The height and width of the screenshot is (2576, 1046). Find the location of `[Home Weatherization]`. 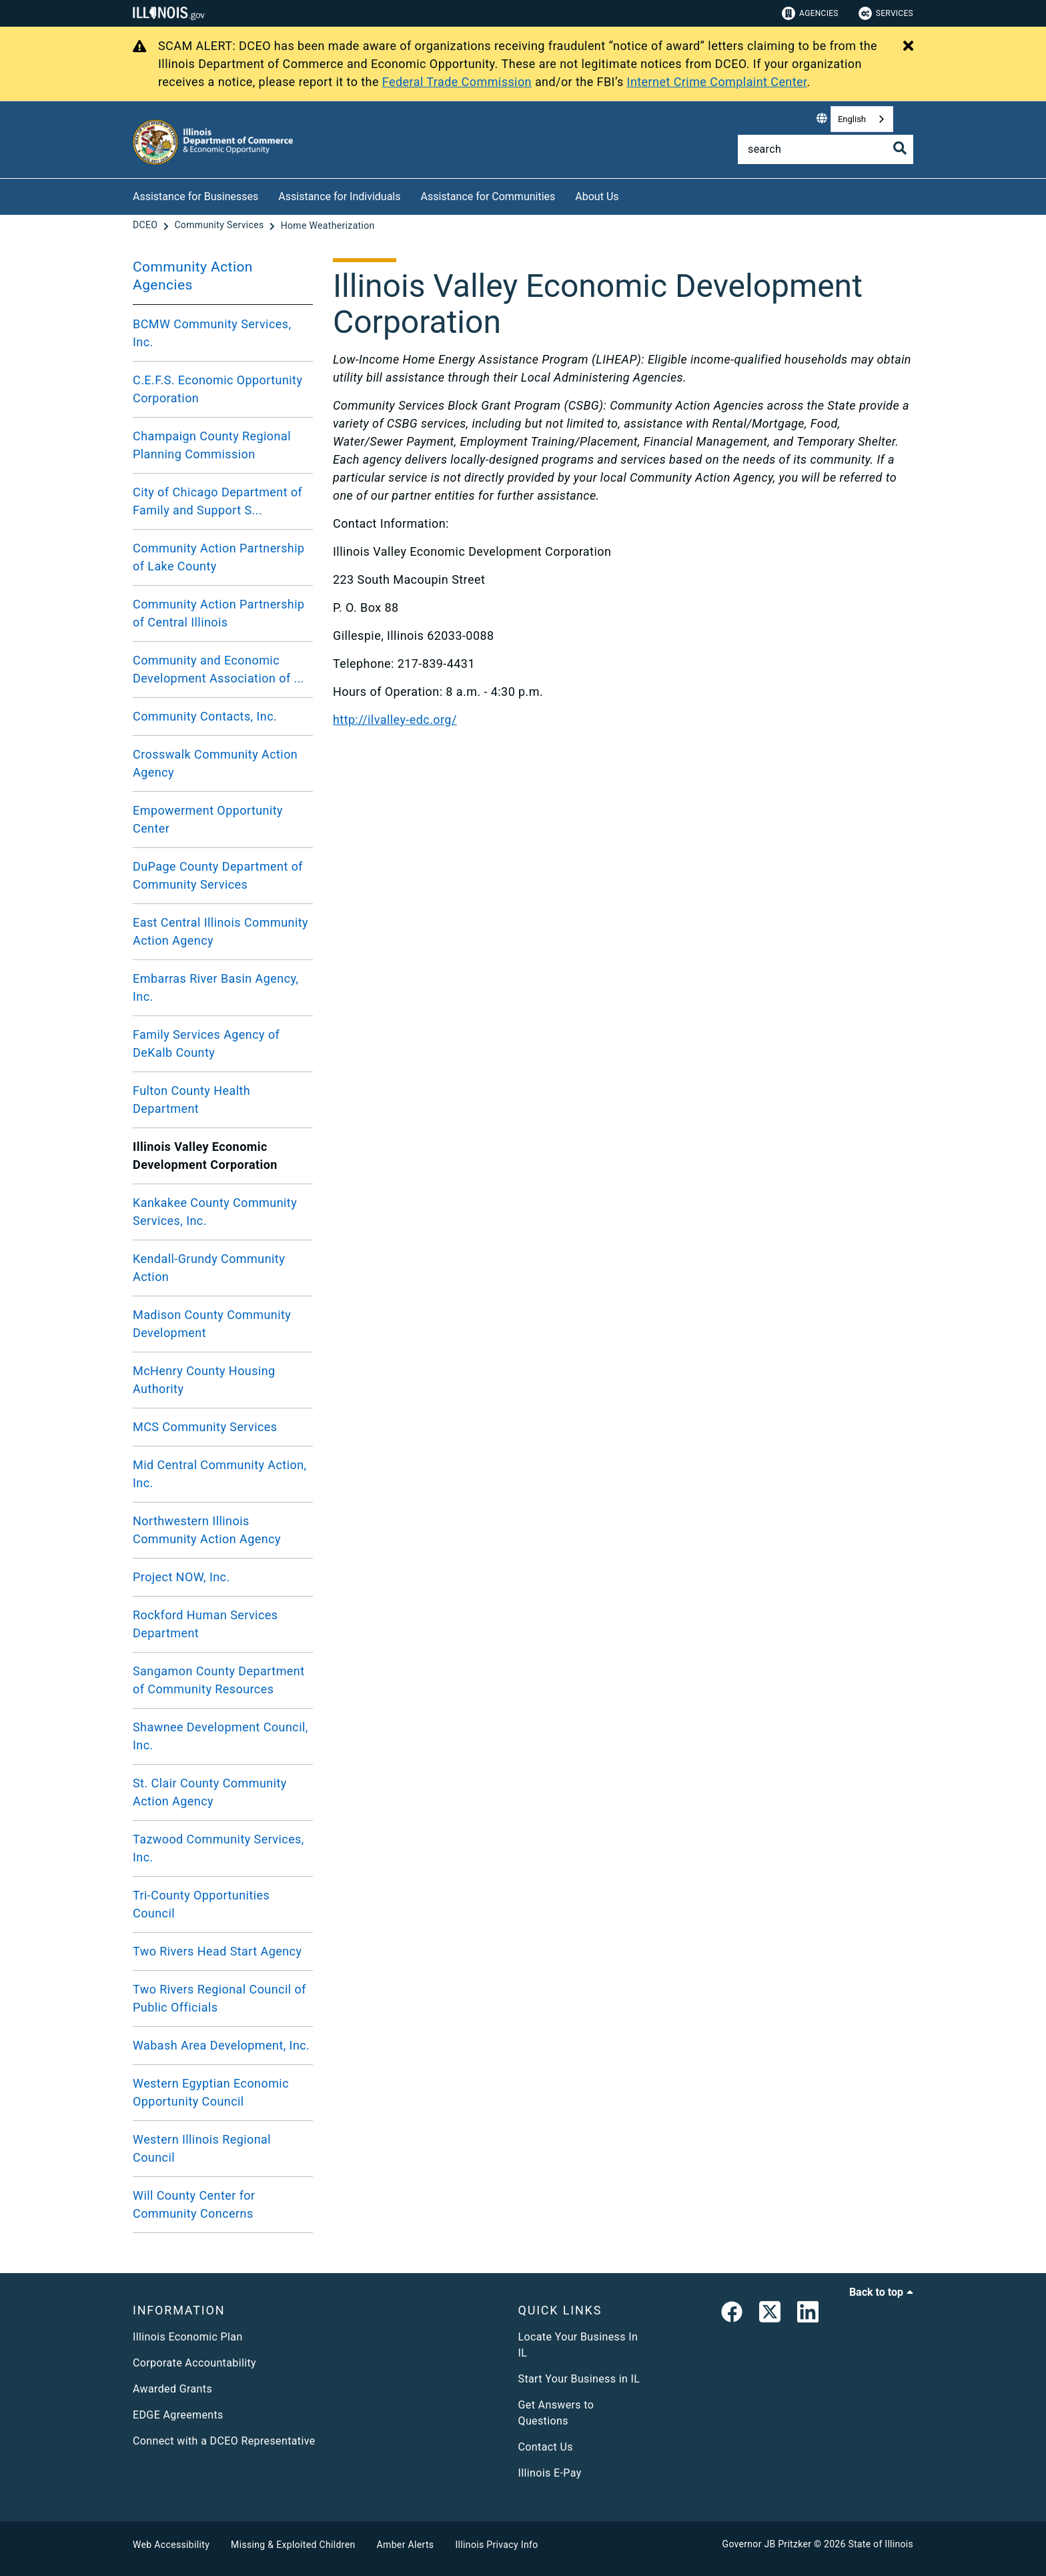

[Home Weatherization] is located at coordinates (328, 225).